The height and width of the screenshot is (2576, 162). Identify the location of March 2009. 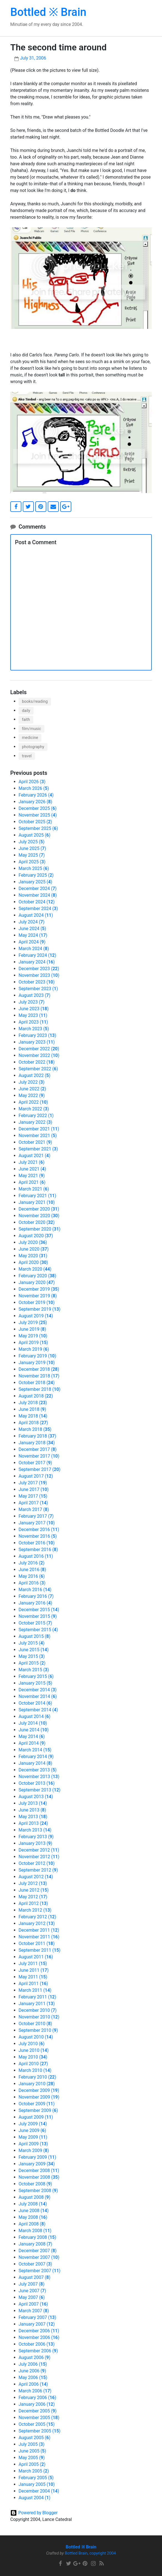
(34, 2150).